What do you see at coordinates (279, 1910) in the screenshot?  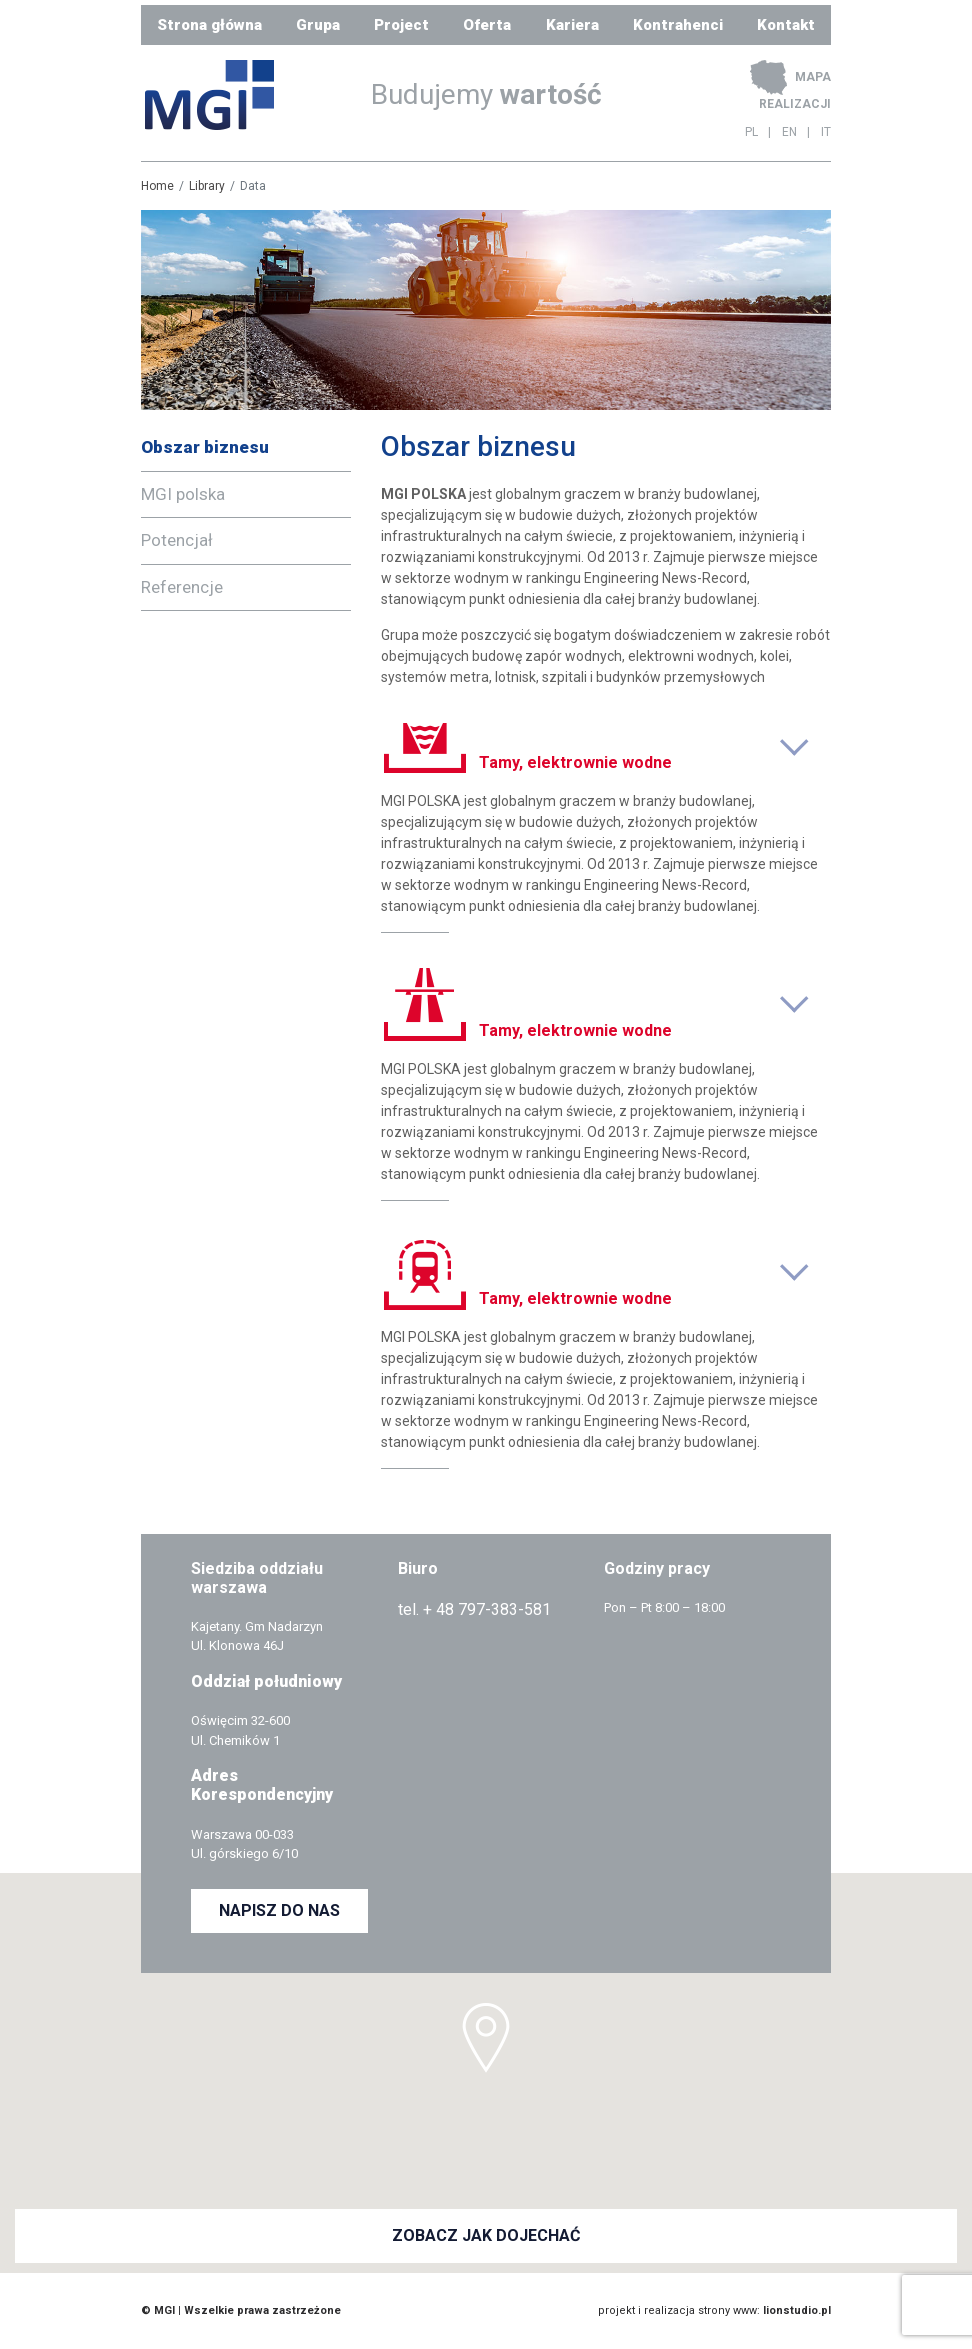 I see `NAPISZ DO NAS` at bounding box center [279, 1910].